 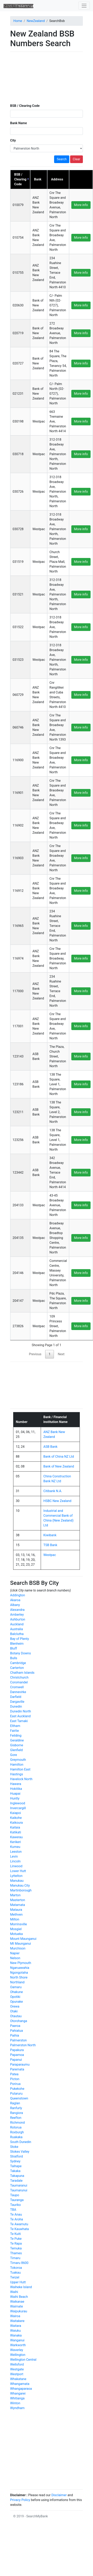 What do you see at coordinates (14, 1919) in the screenshot?
I see `Milton` at bounding box center [14, 1919].